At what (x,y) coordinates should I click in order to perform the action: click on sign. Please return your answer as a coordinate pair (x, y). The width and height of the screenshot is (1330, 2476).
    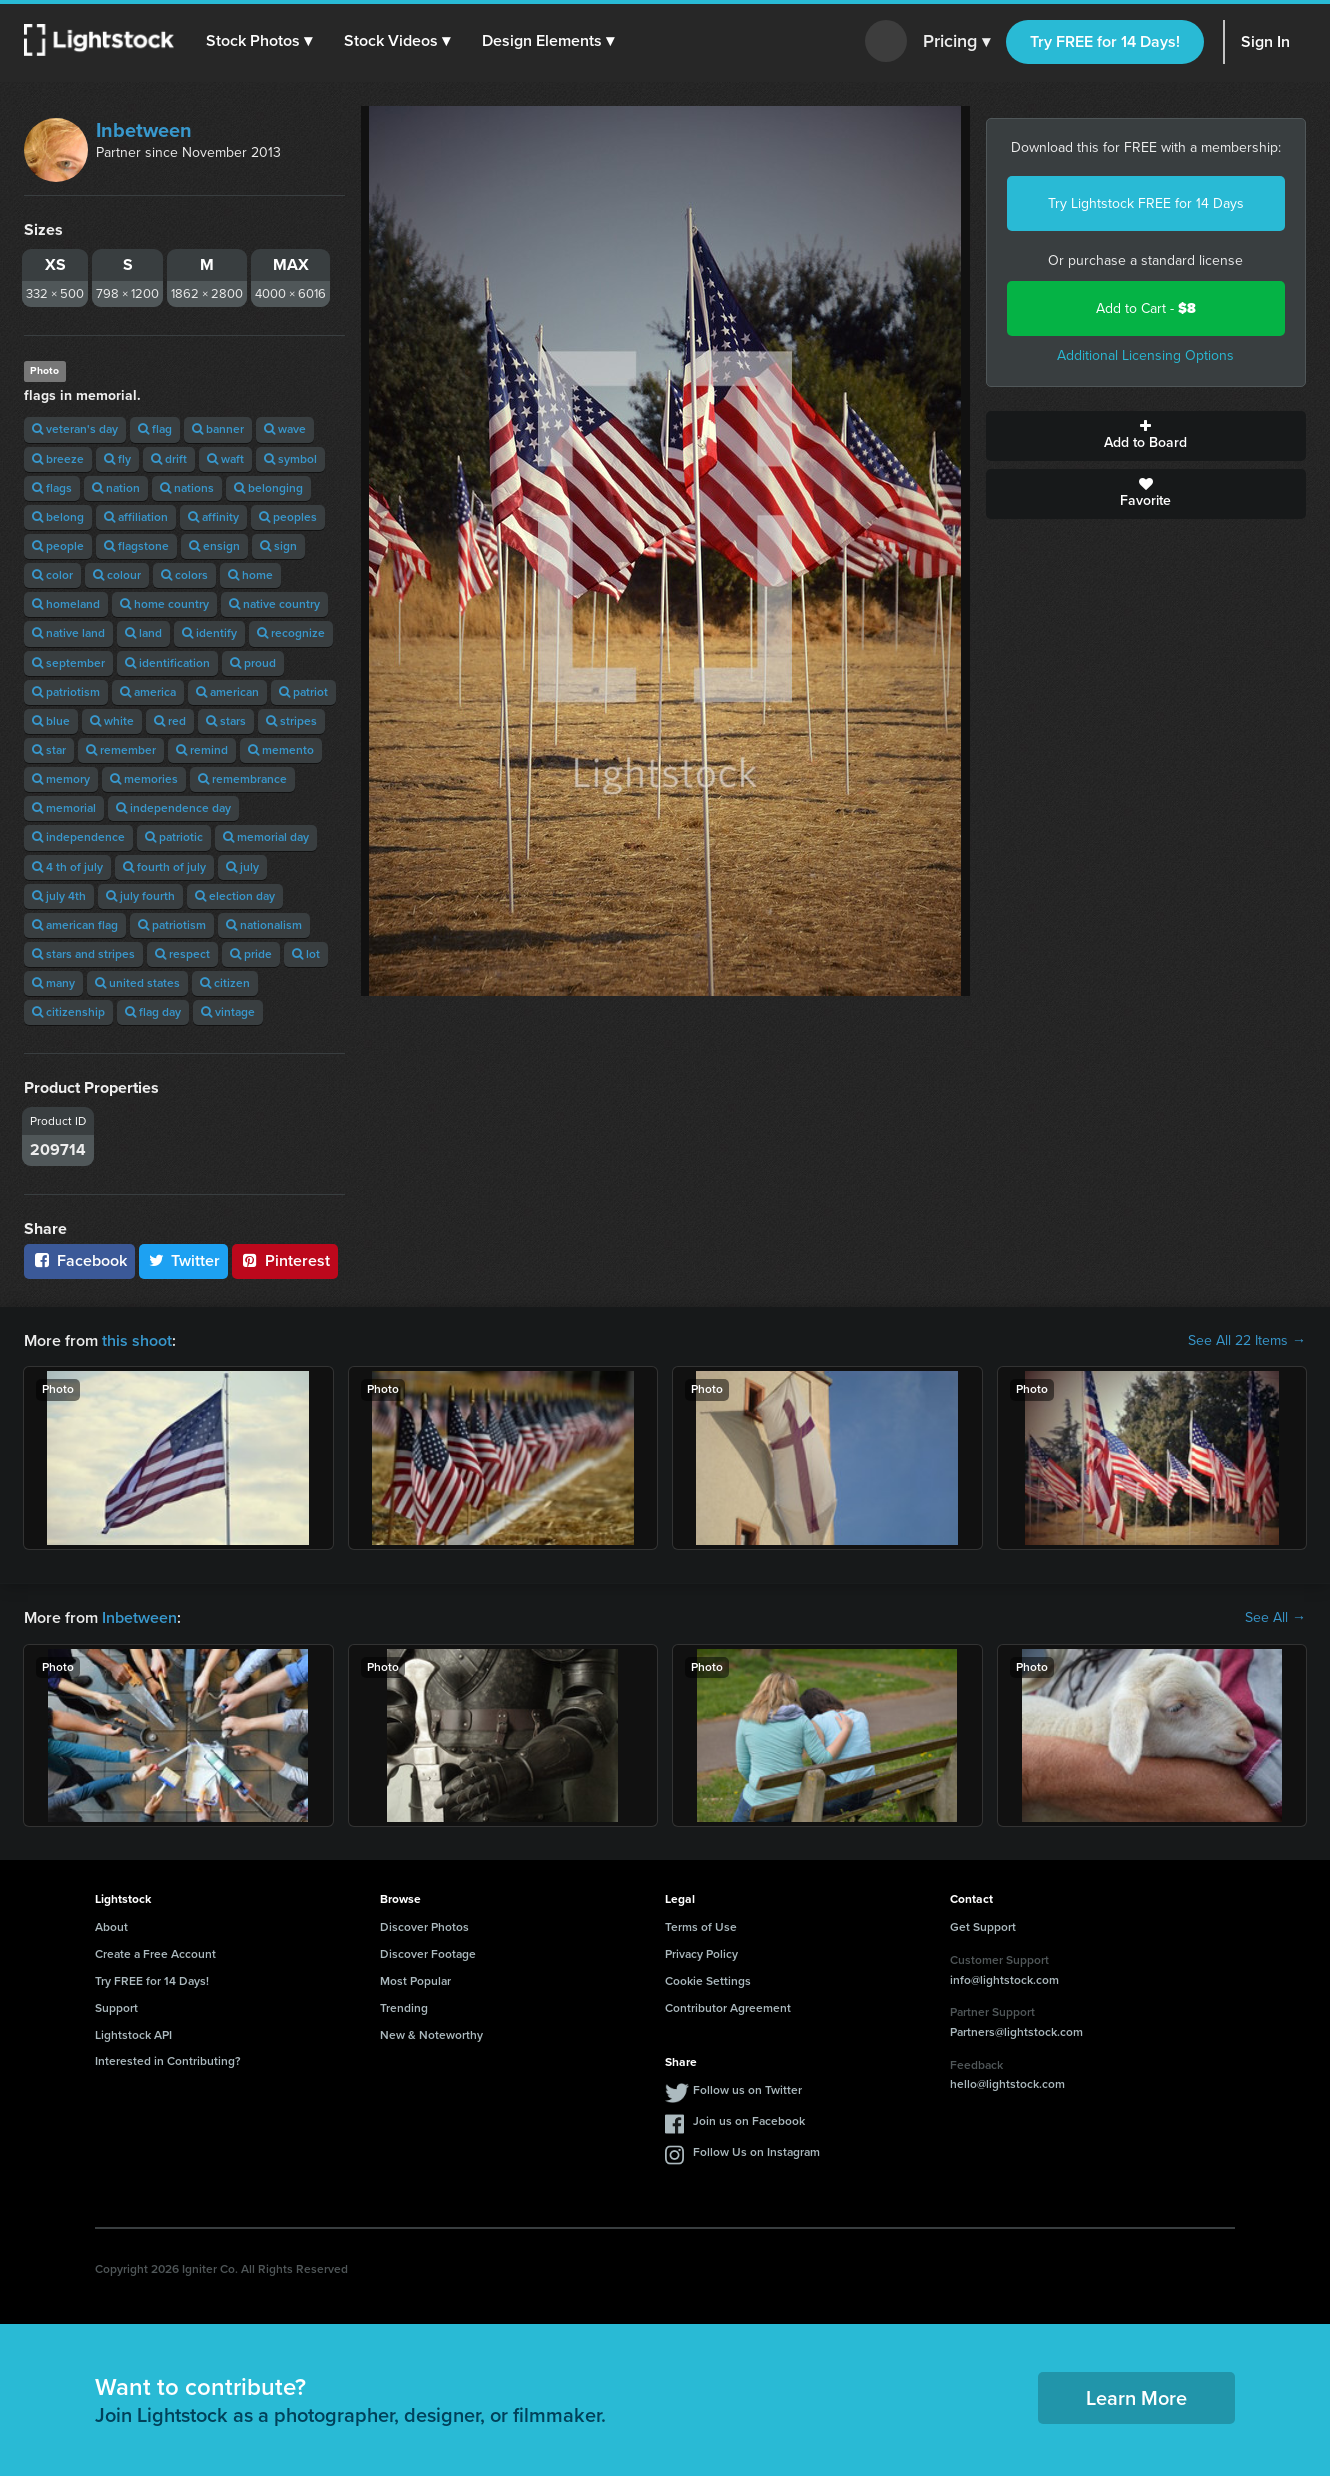
    Looking at the image, I should click on (278, 546).